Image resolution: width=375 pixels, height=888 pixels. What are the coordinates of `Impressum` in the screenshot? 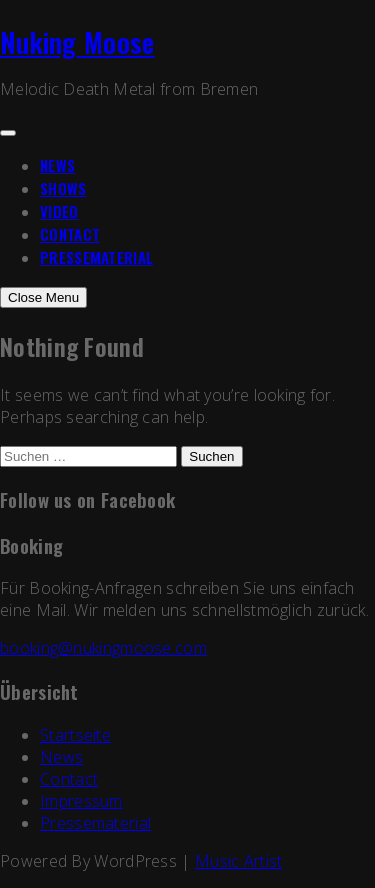 It's located at (81, 801).